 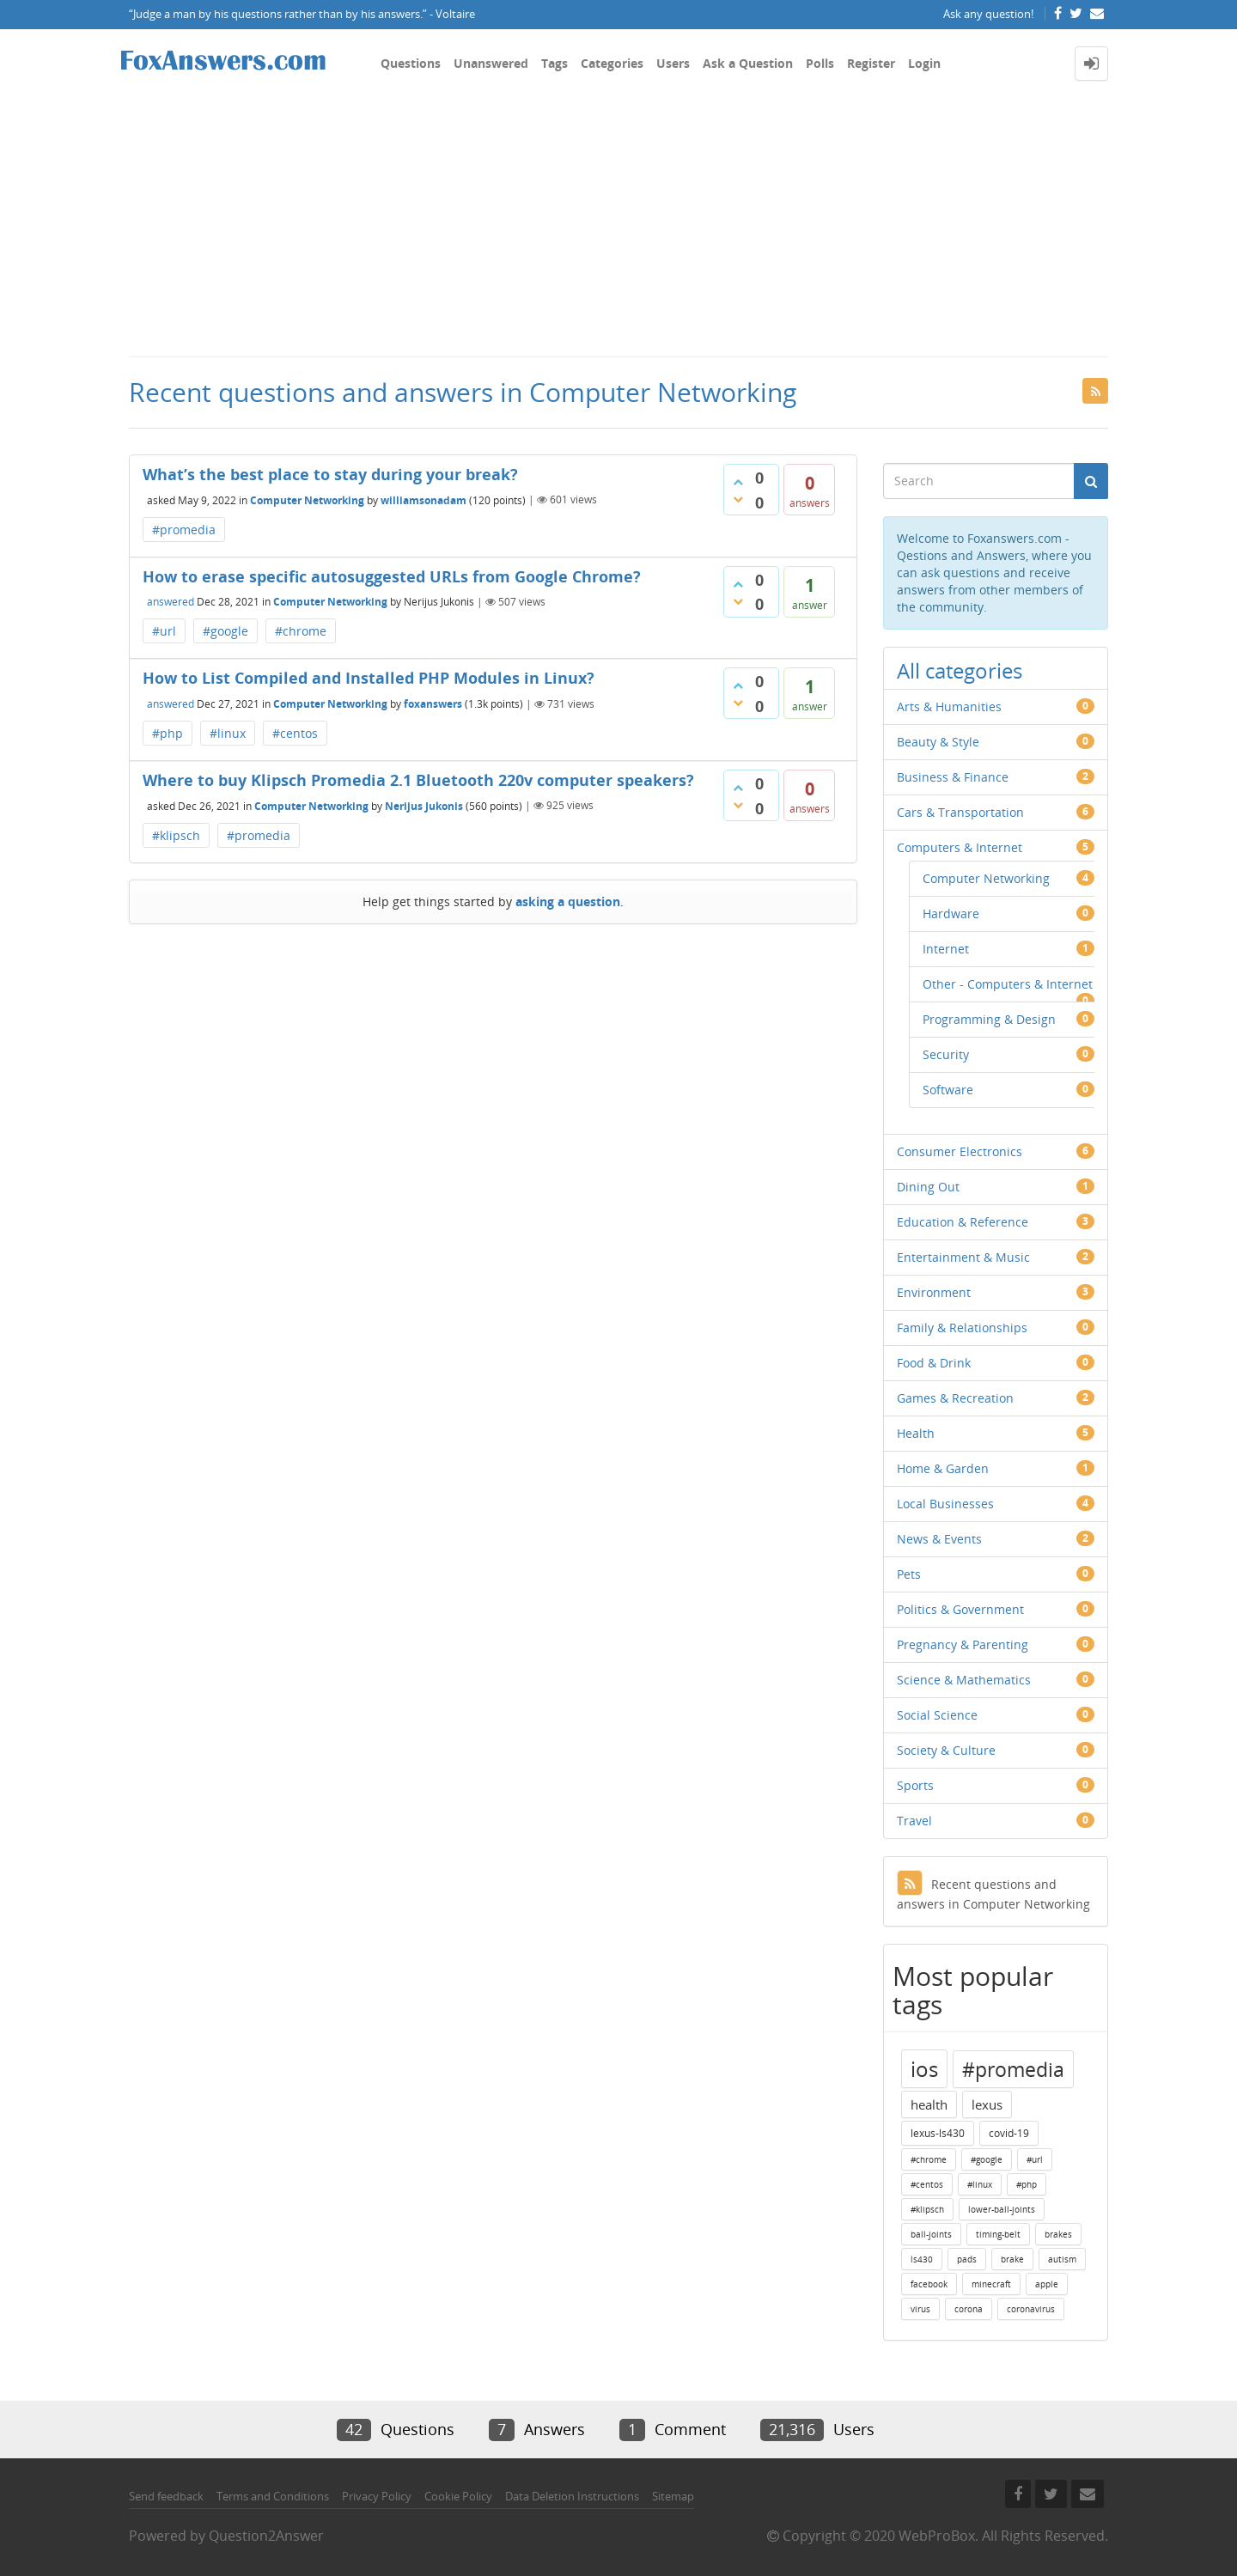 What do you see at coordinates (225, 631) in the screenshot?
I see `#google` at bounding box center [225, 631].